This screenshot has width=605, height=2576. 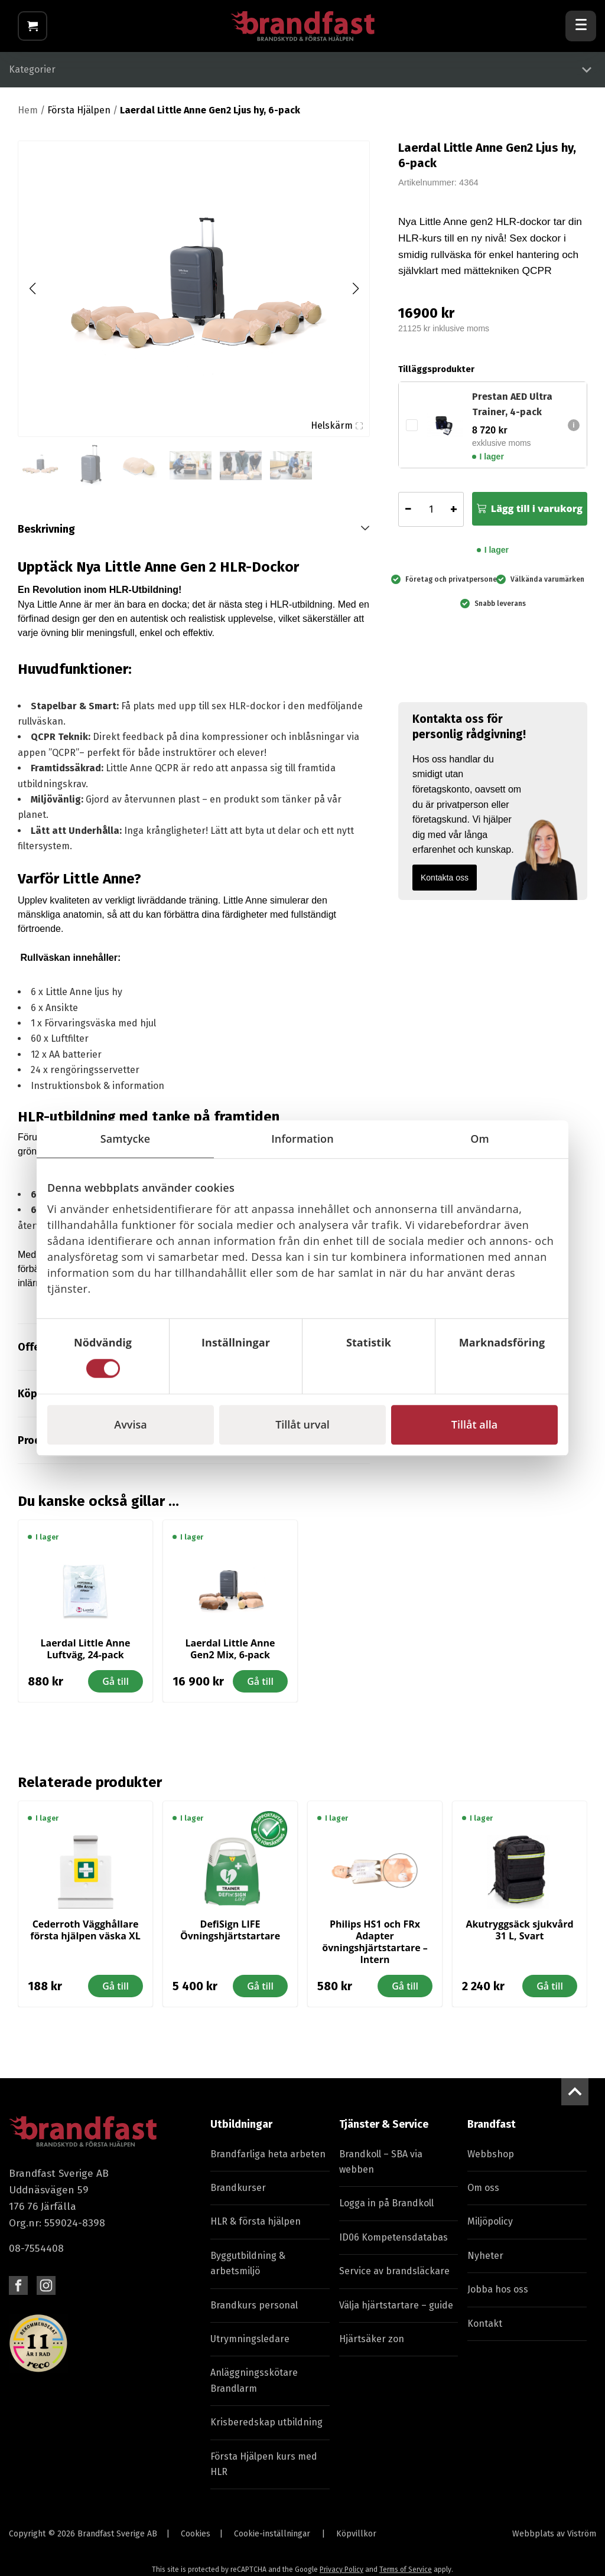 What do you see at coordinates (491, 2131) in the screenshot?
I see `Brandfast` at bounding box center [491, 2131].